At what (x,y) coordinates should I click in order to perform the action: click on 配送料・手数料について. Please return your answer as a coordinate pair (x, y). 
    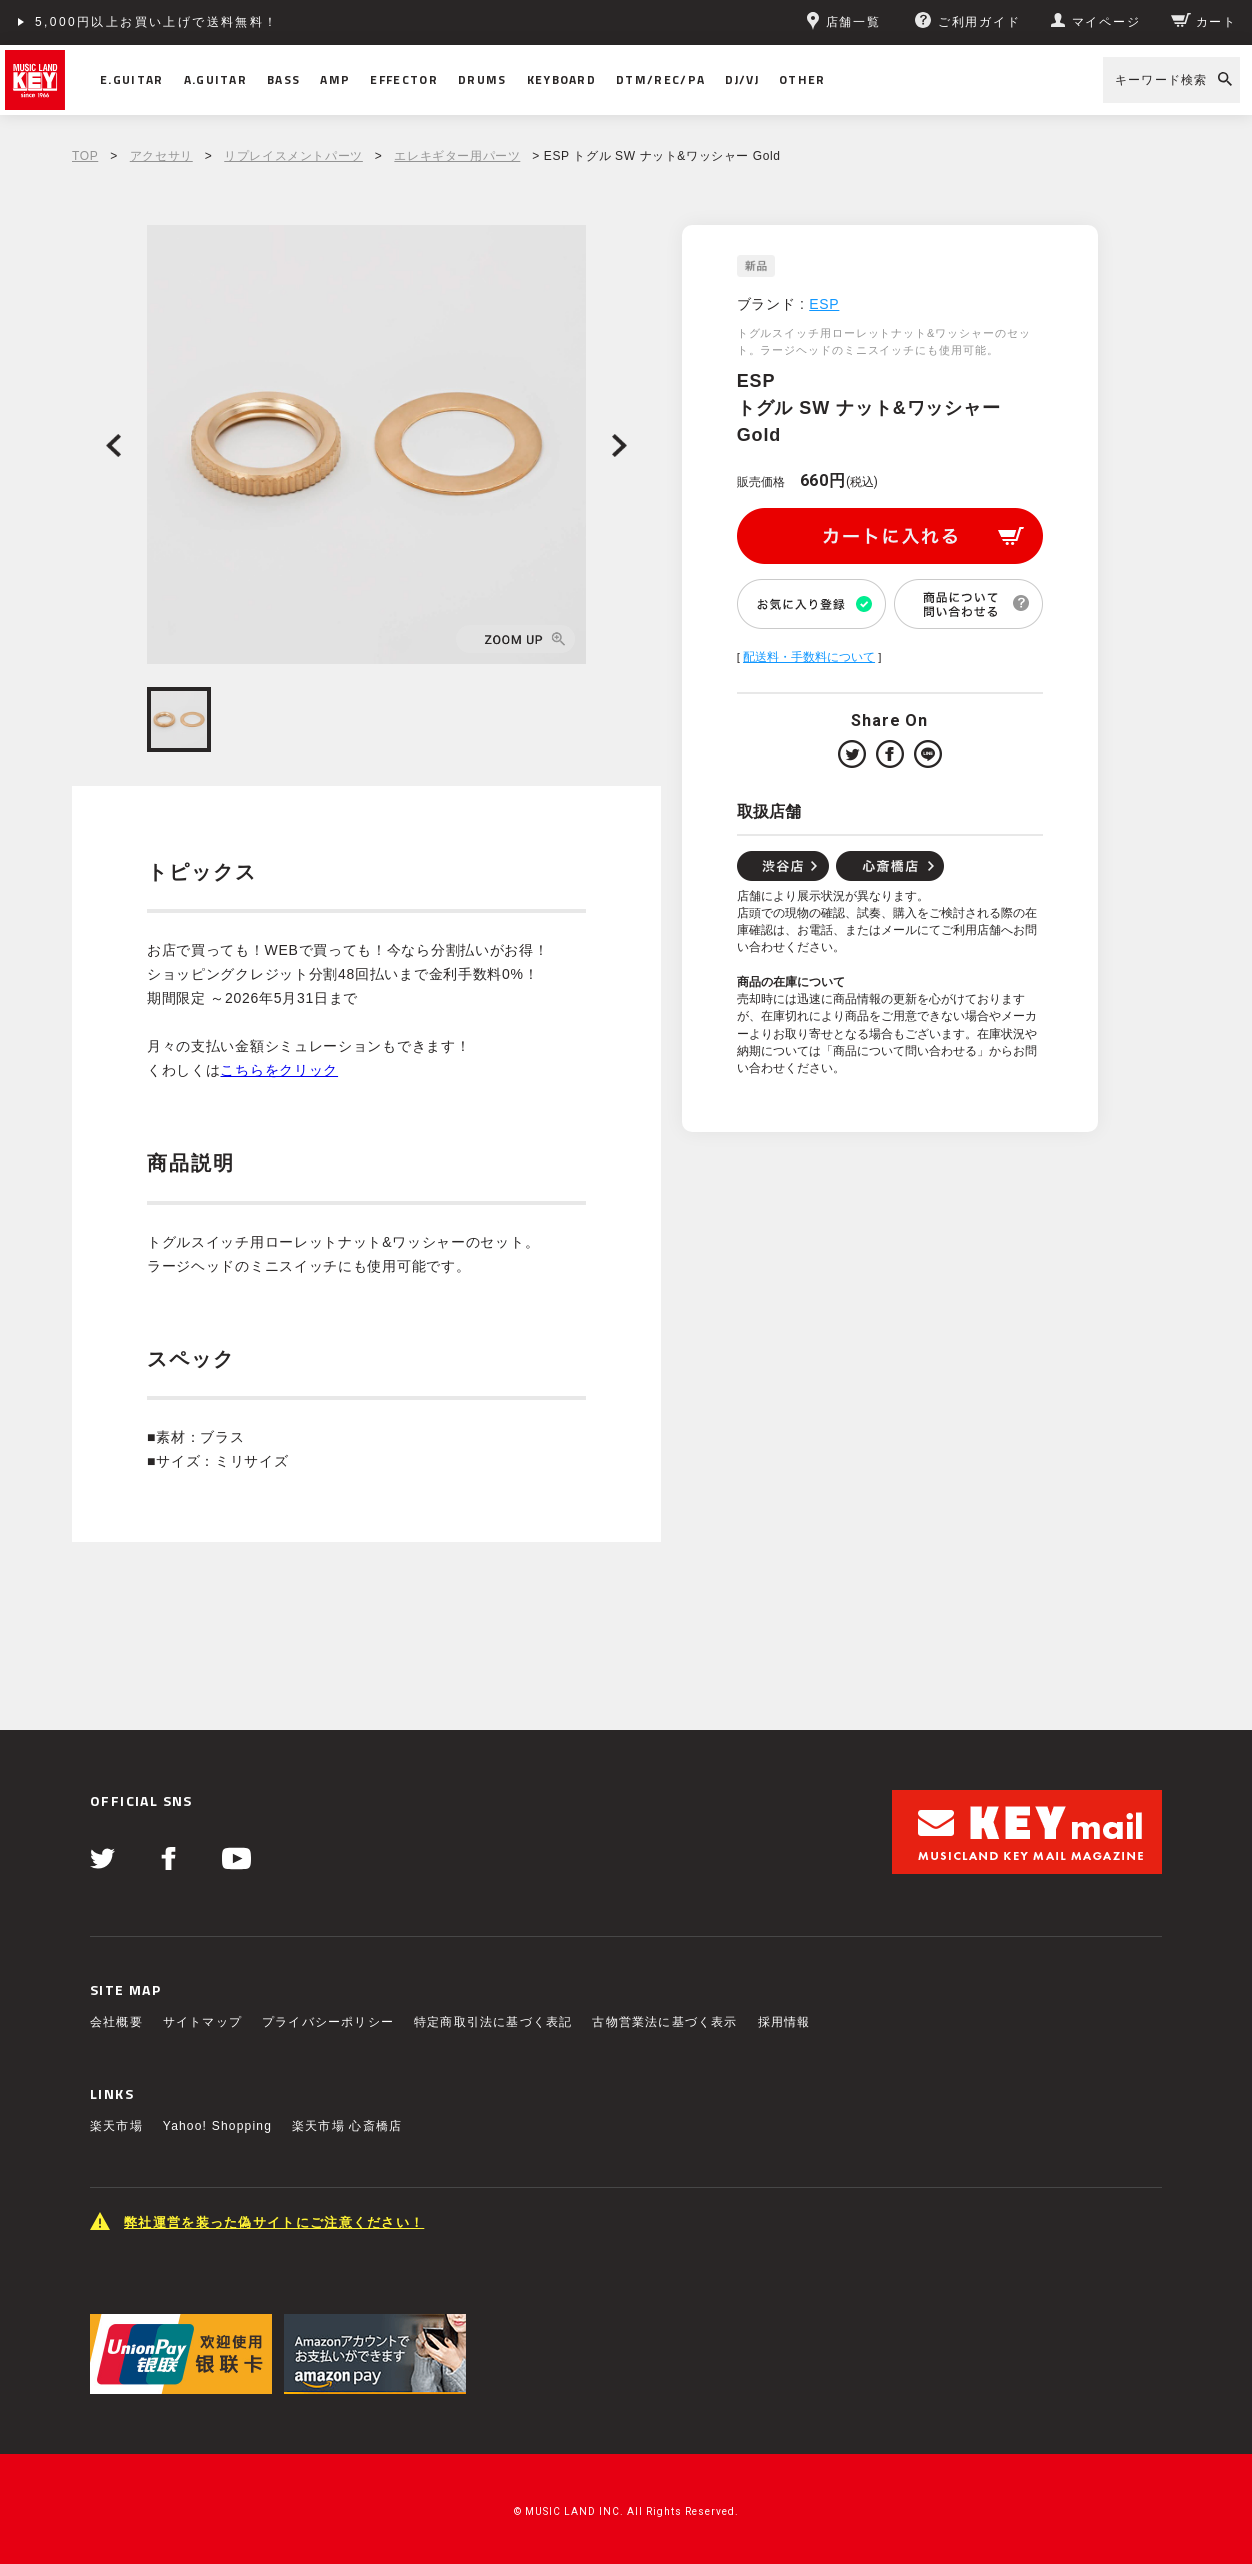
    Looking at the image, I should click on (809, 657).